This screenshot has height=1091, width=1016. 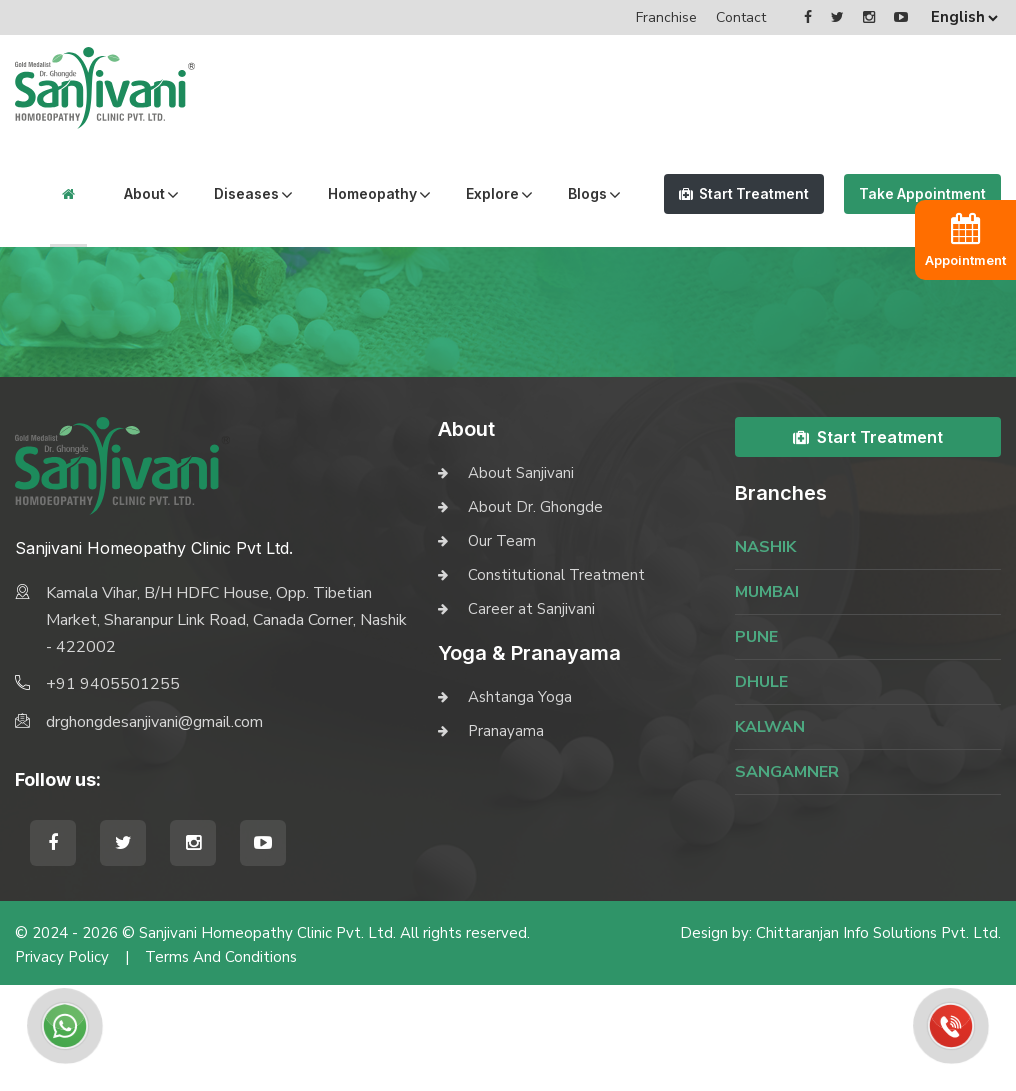 I want to click on Pranayama, so click(x=506, y=837).